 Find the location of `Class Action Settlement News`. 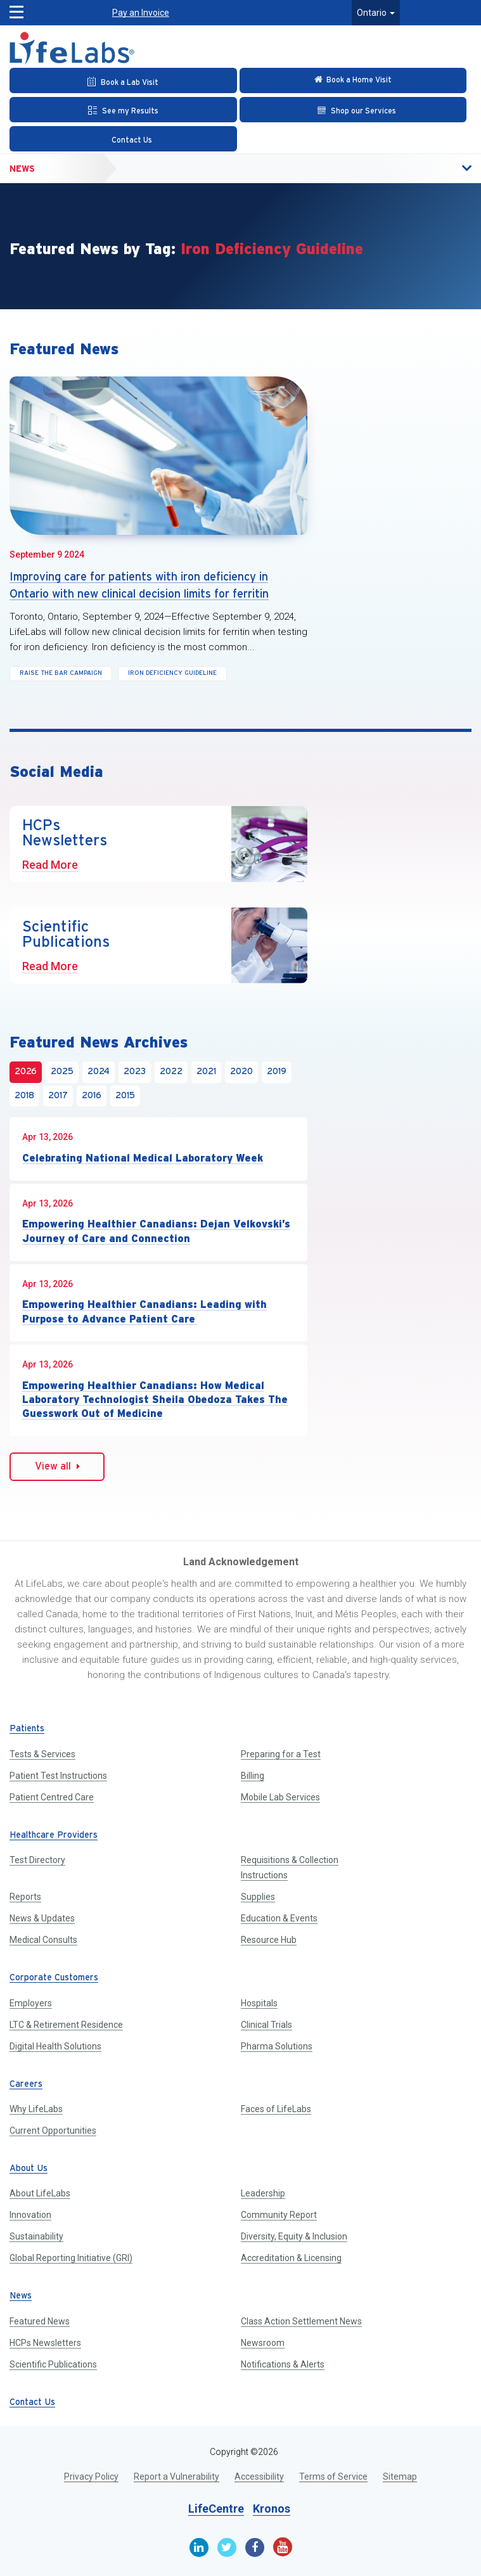

Class Action Settlement News is located at coordinates (301, 2321).